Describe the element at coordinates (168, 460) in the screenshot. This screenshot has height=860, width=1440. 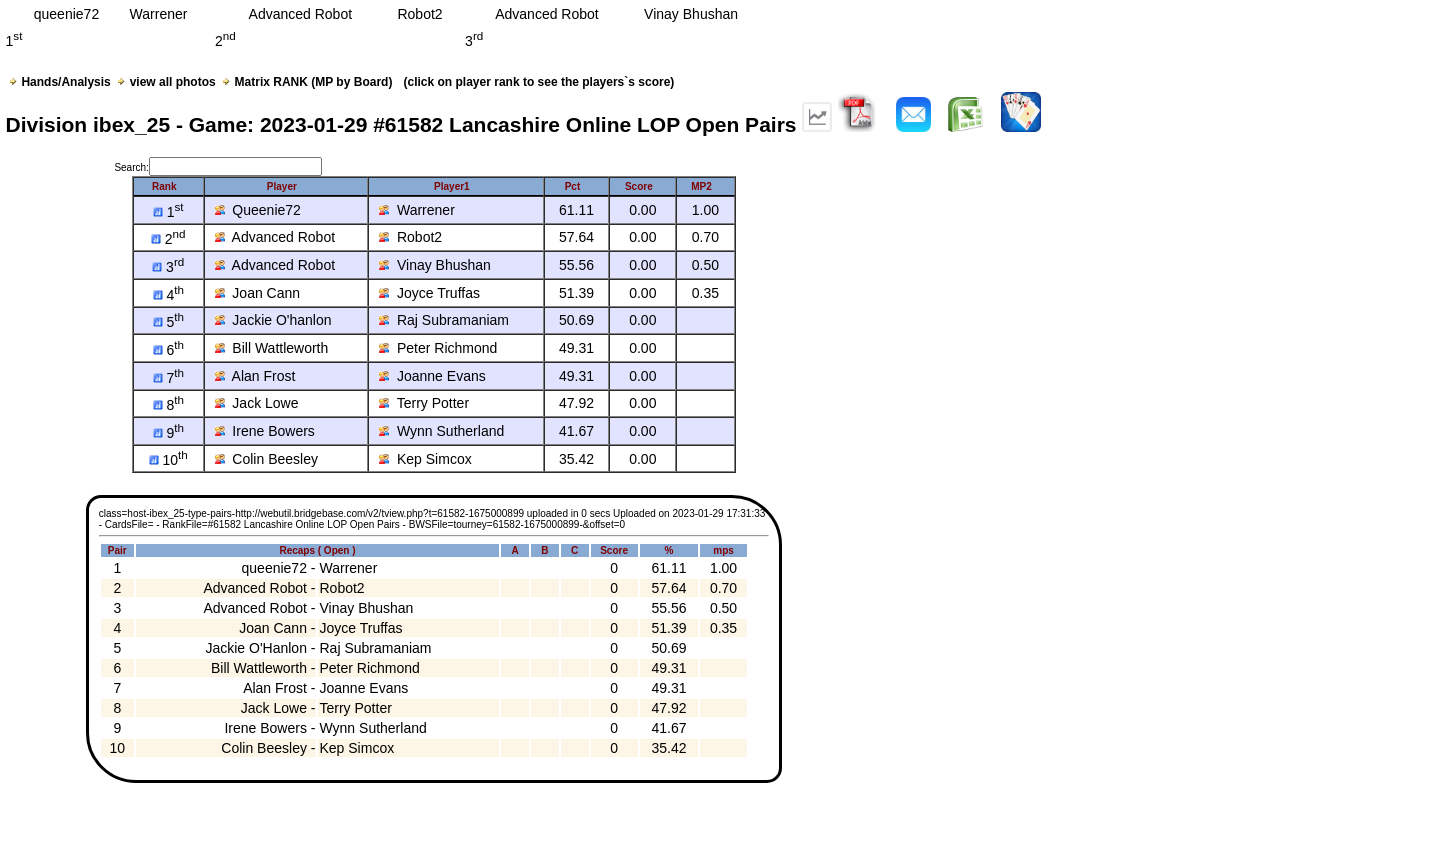
I see `10` at that location.